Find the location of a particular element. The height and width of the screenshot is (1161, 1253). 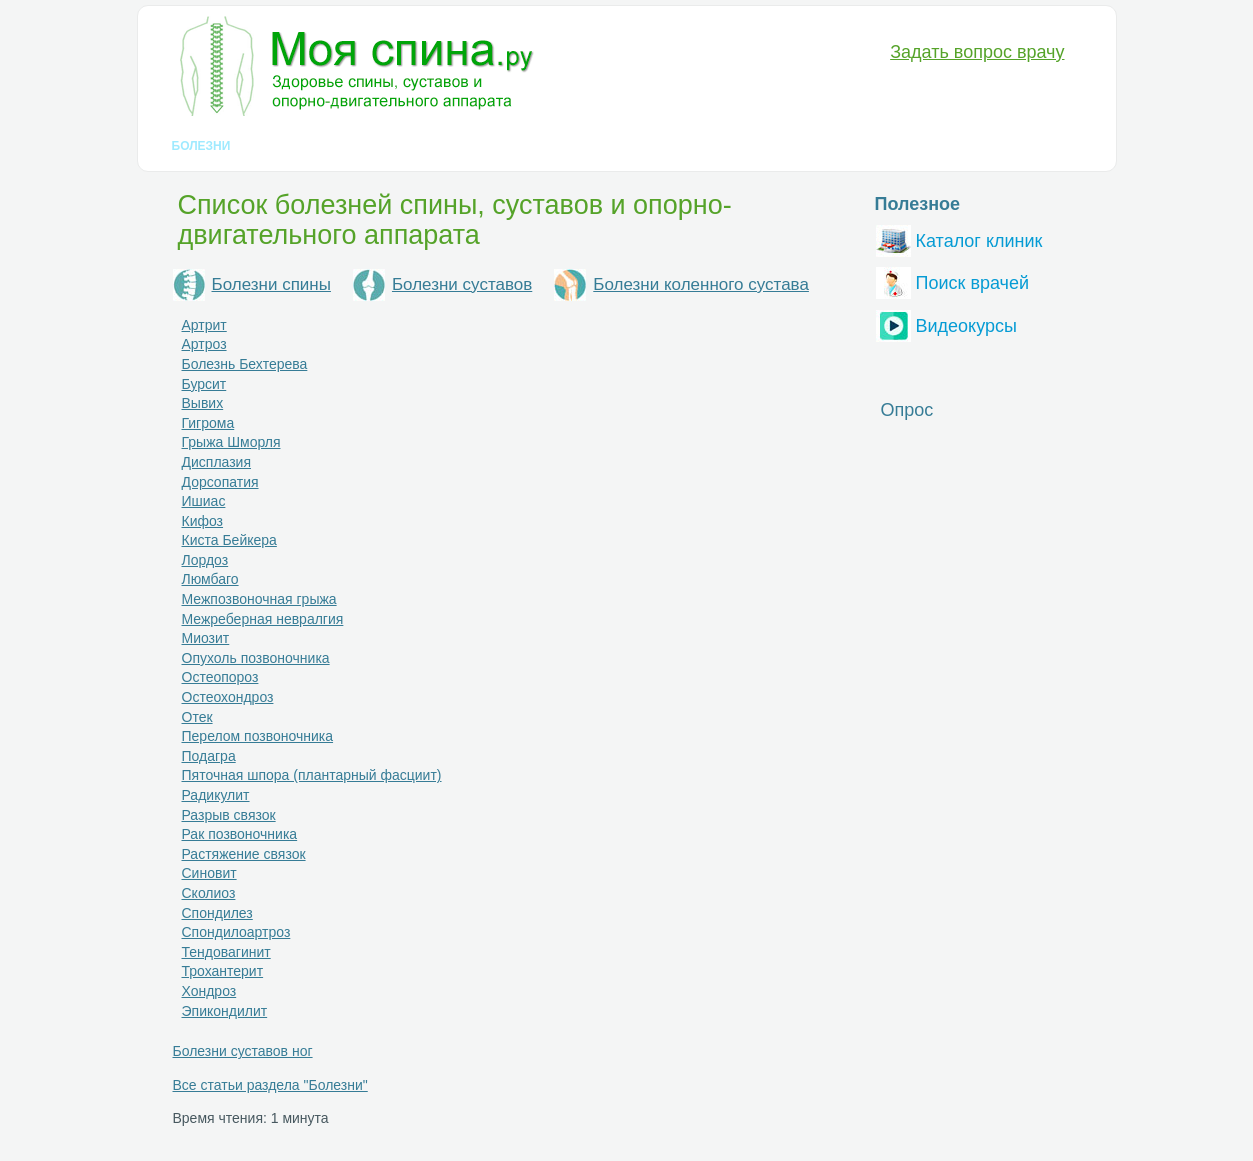

Миозит is located at coordinates (206, 638).